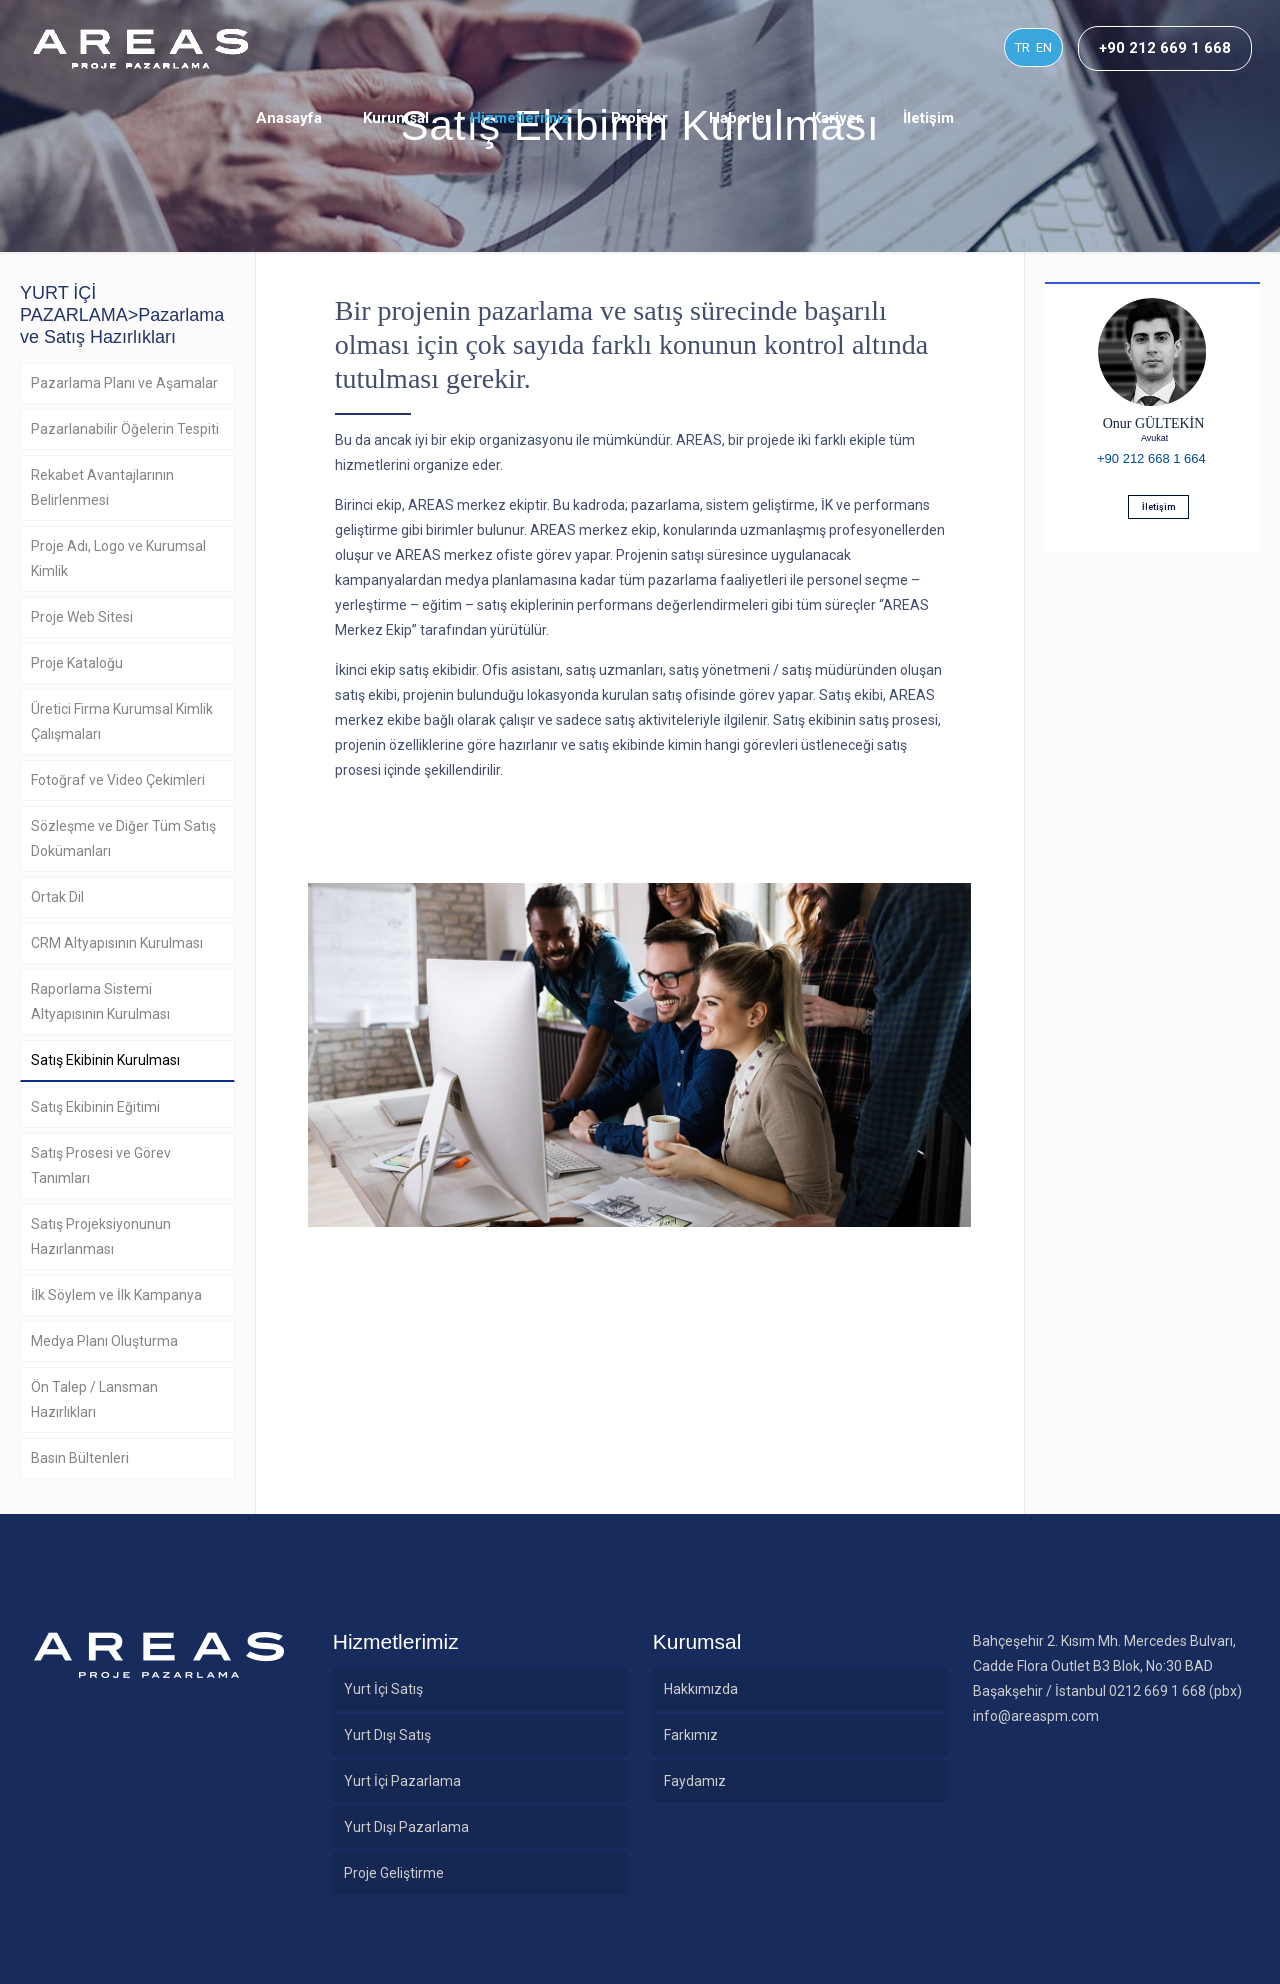 This screenshot has height=1984, width=1280. I want to click on Pazarlanabilir Öğelerin Tespiti, so click(125, 429).